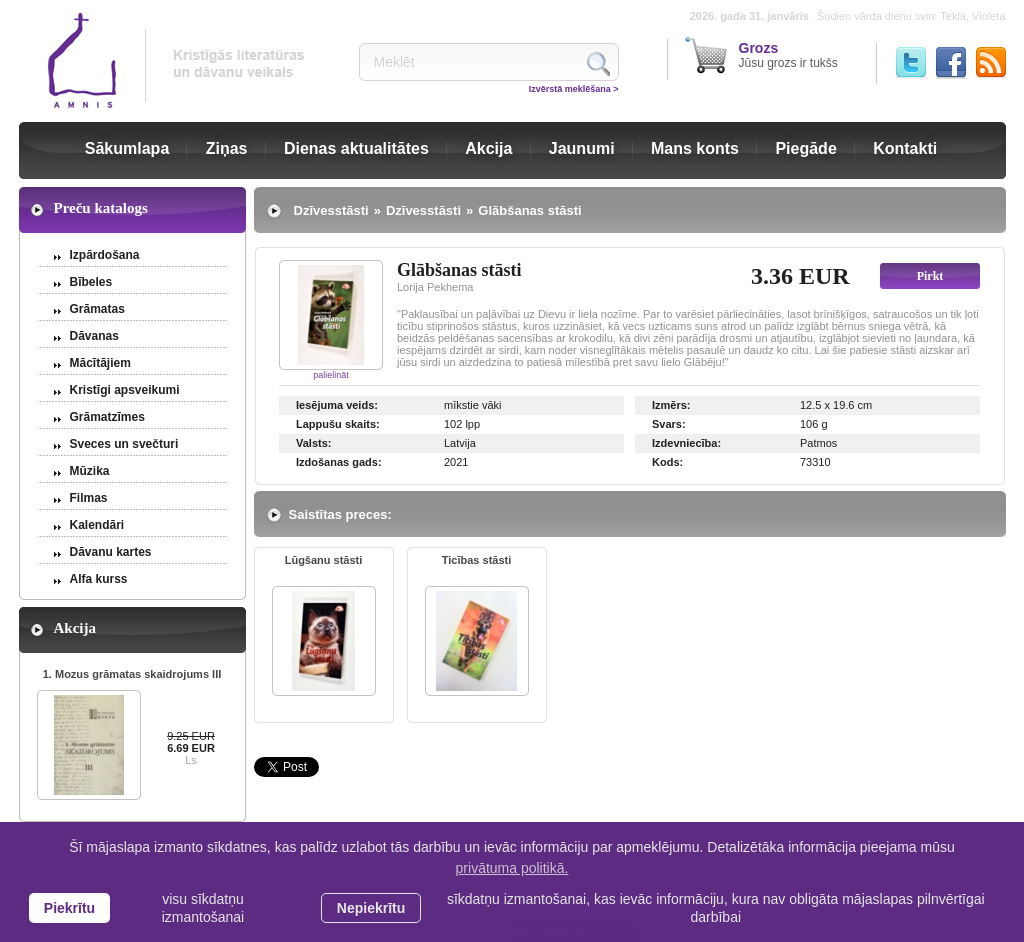 The height and width of the screenshot is (942, 1024). What do you see at coordinates (69, 908) in the screenshot?
I see `Piekrītu [allow cookies]` at bounding box center [69, 908].